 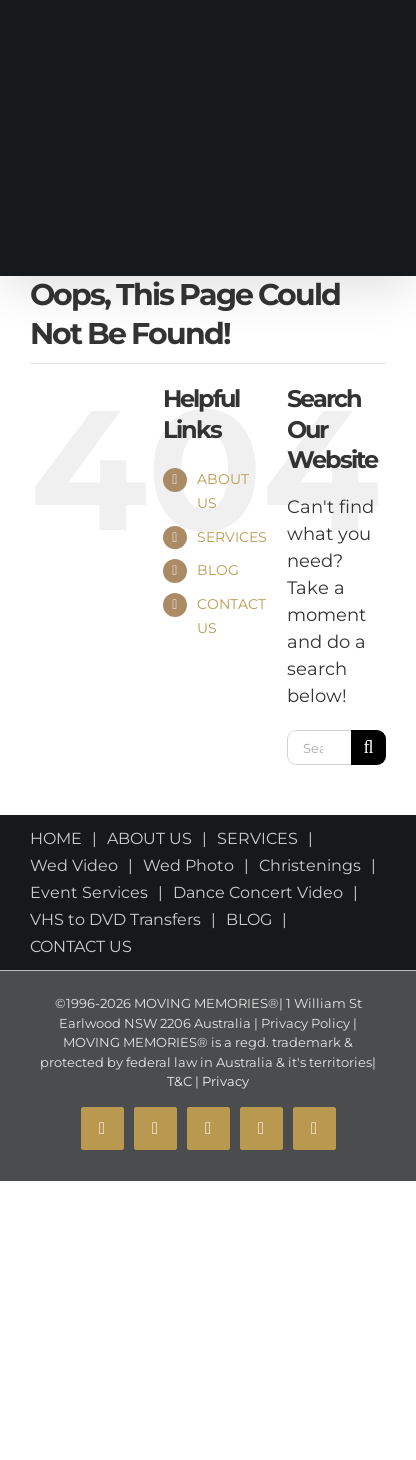 I want to click on Wed Video, so click(x=74, y=865).